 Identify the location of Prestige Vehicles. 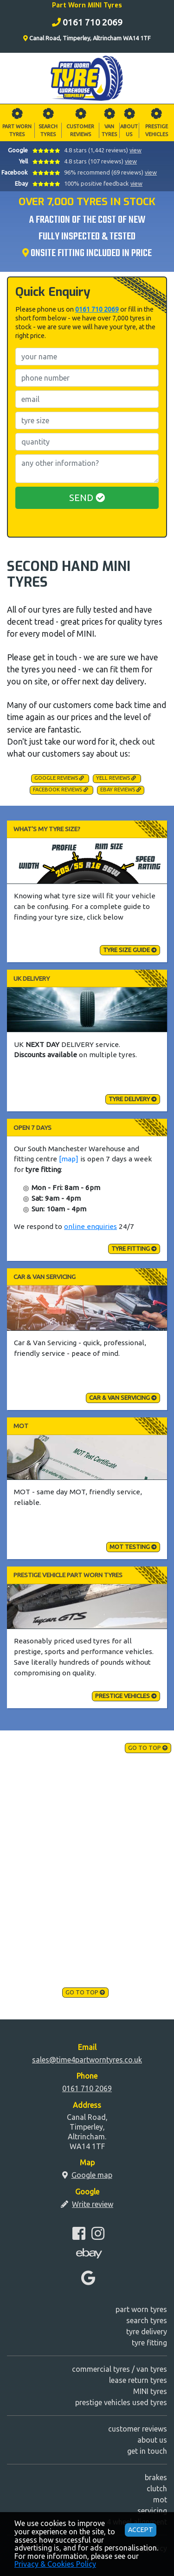
(126, 1695).